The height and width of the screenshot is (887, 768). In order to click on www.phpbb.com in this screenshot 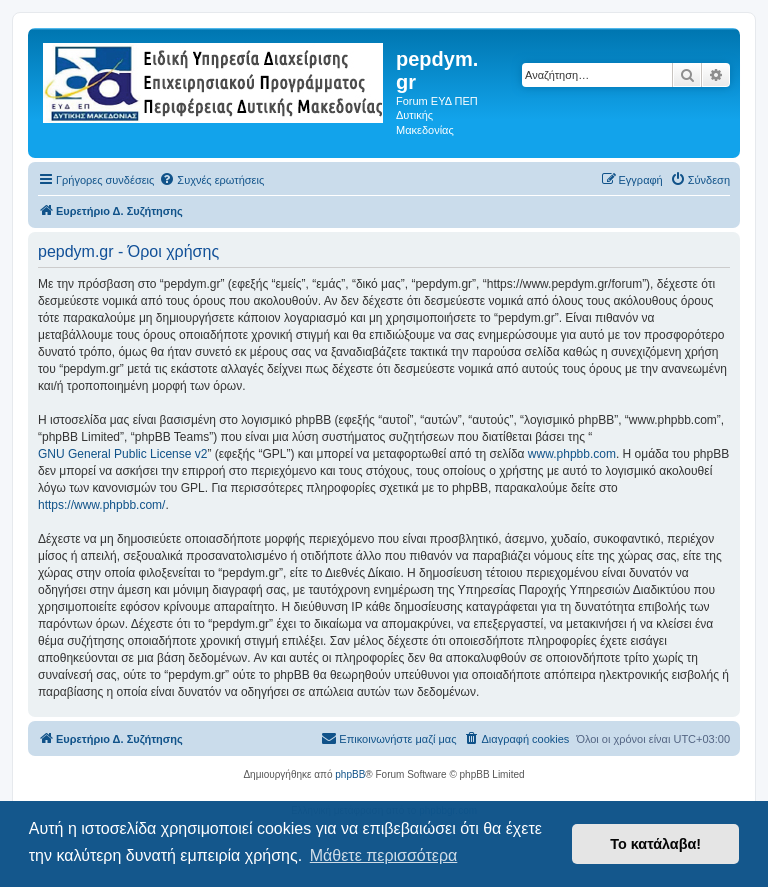, I will do `click(572, 454)`.